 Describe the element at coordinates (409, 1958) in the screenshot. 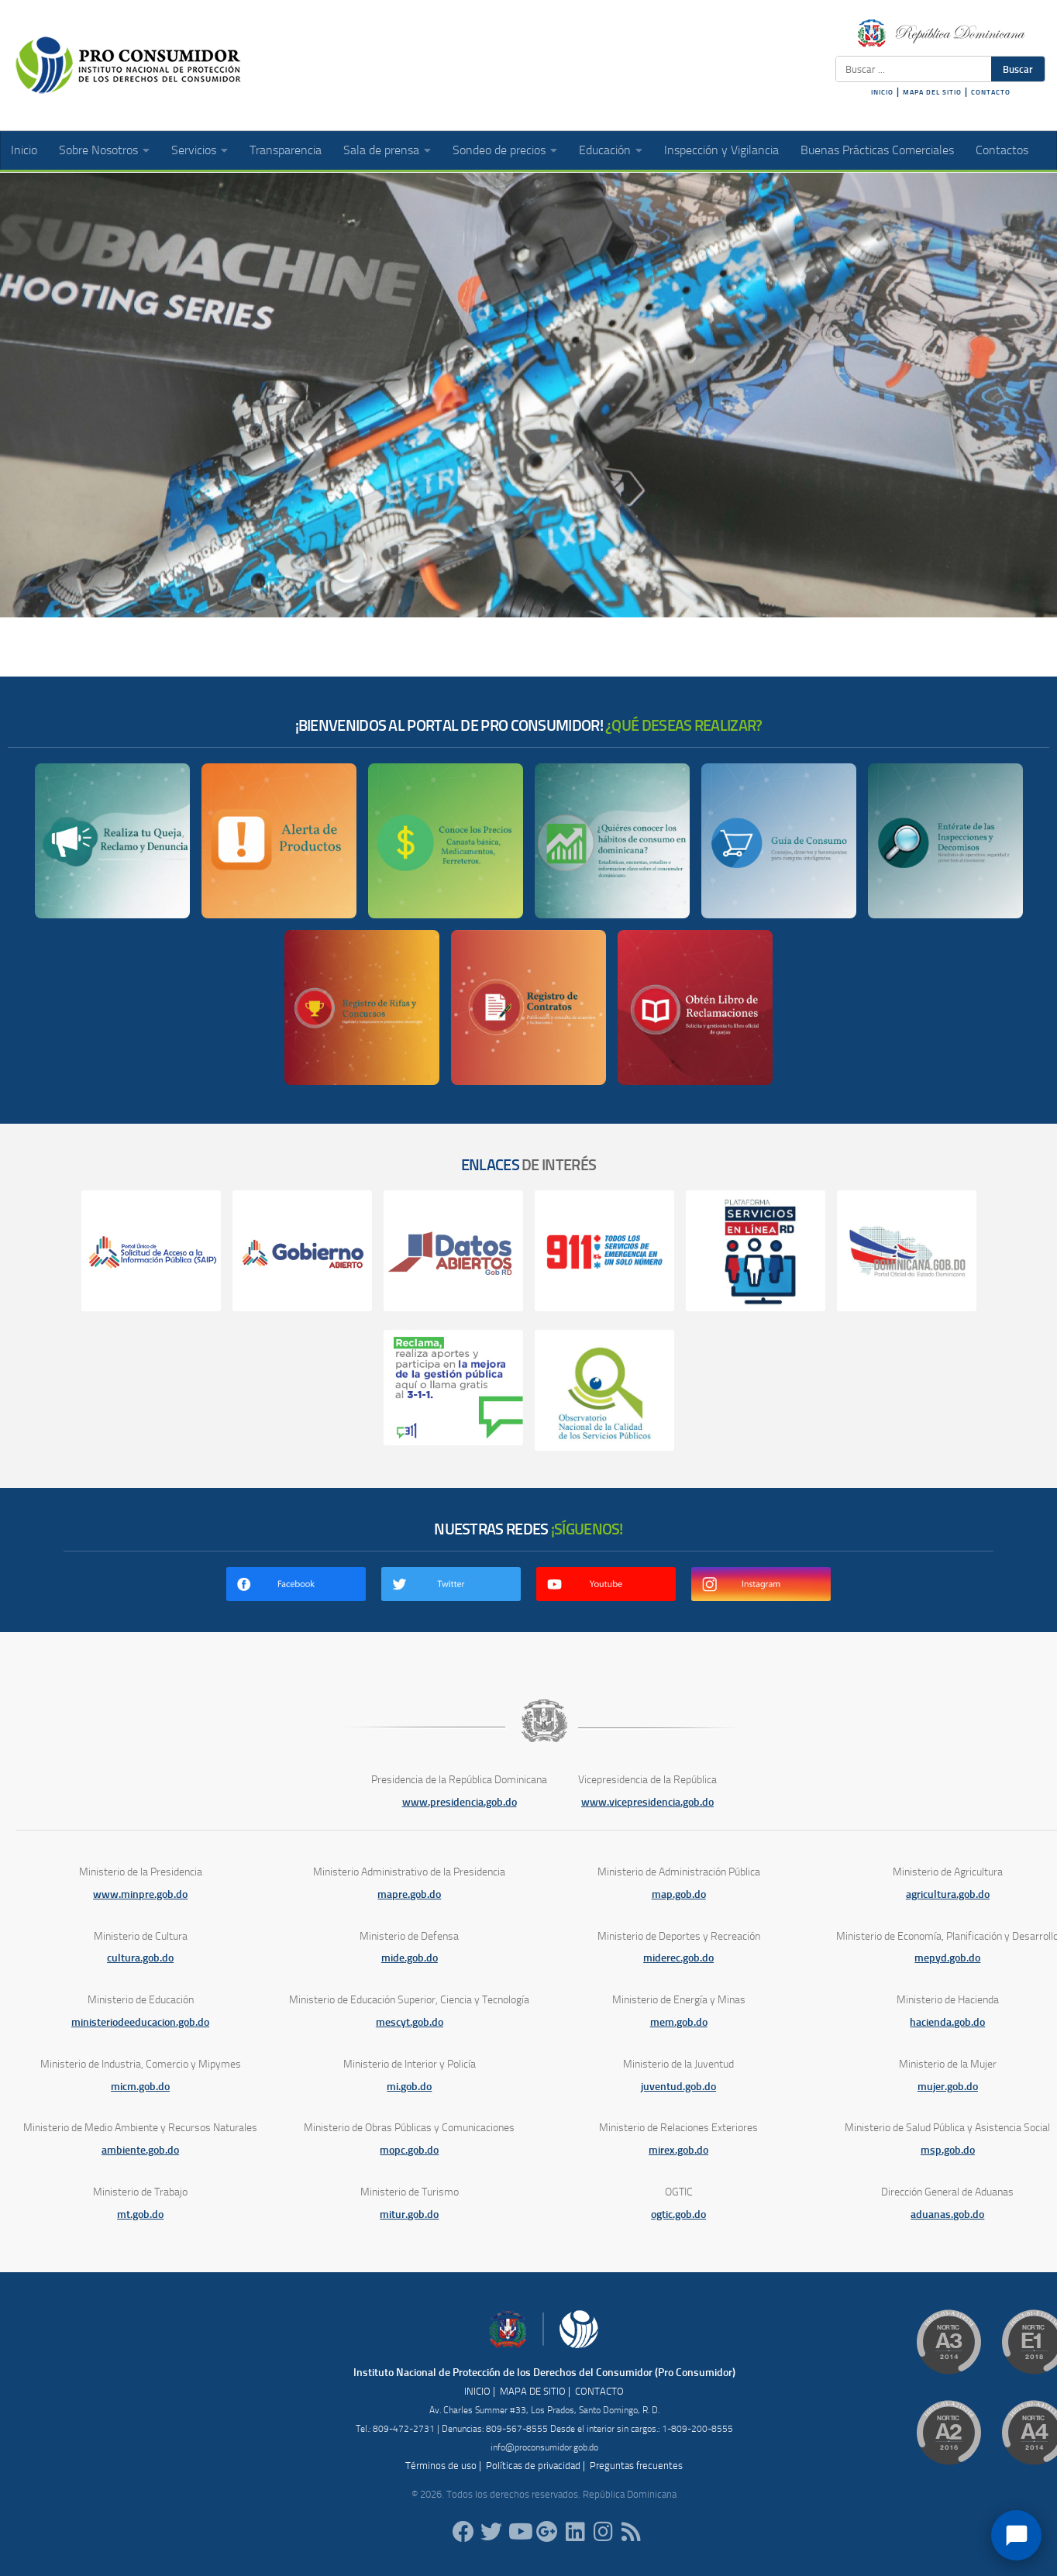

I see `mide.gob.do` at that location.